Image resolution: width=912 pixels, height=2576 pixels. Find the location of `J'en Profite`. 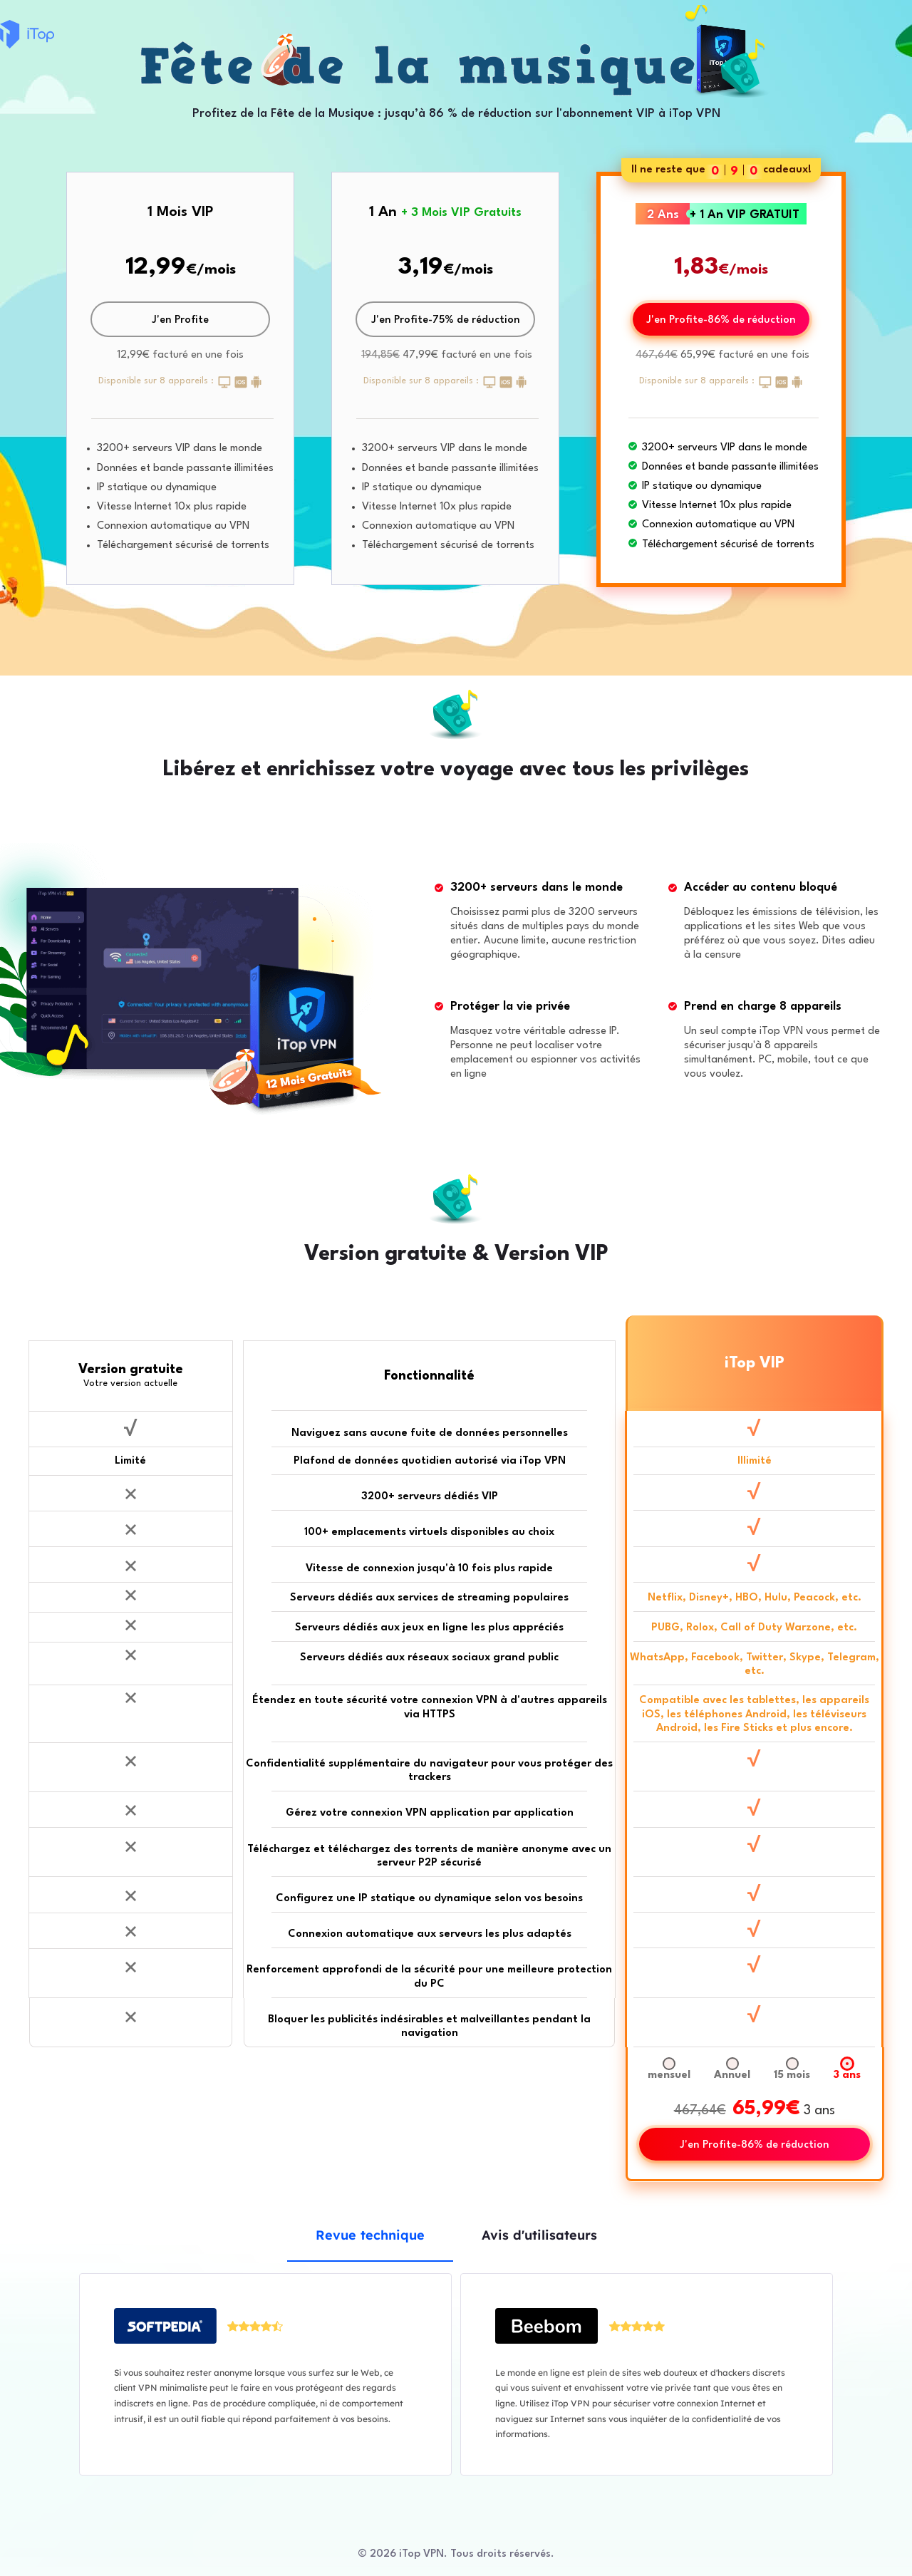

J'en Profite is located at coordinates (180, 320).